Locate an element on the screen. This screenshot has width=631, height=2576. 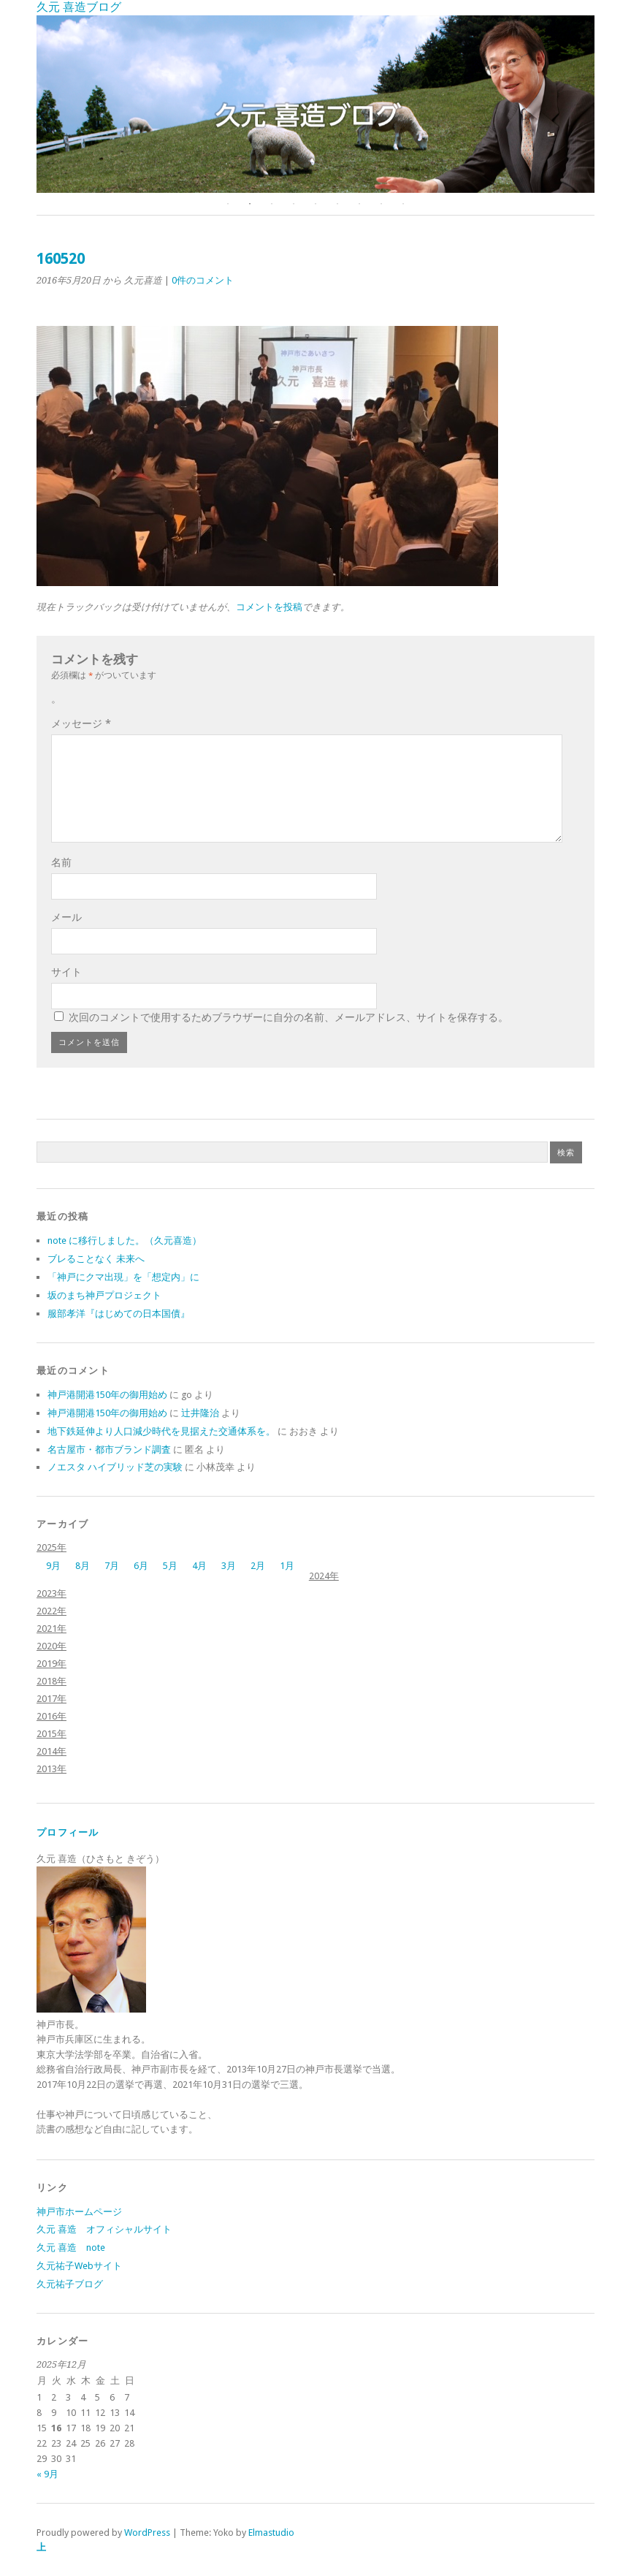
Elmastudio is located at coordinates (271, 2532).